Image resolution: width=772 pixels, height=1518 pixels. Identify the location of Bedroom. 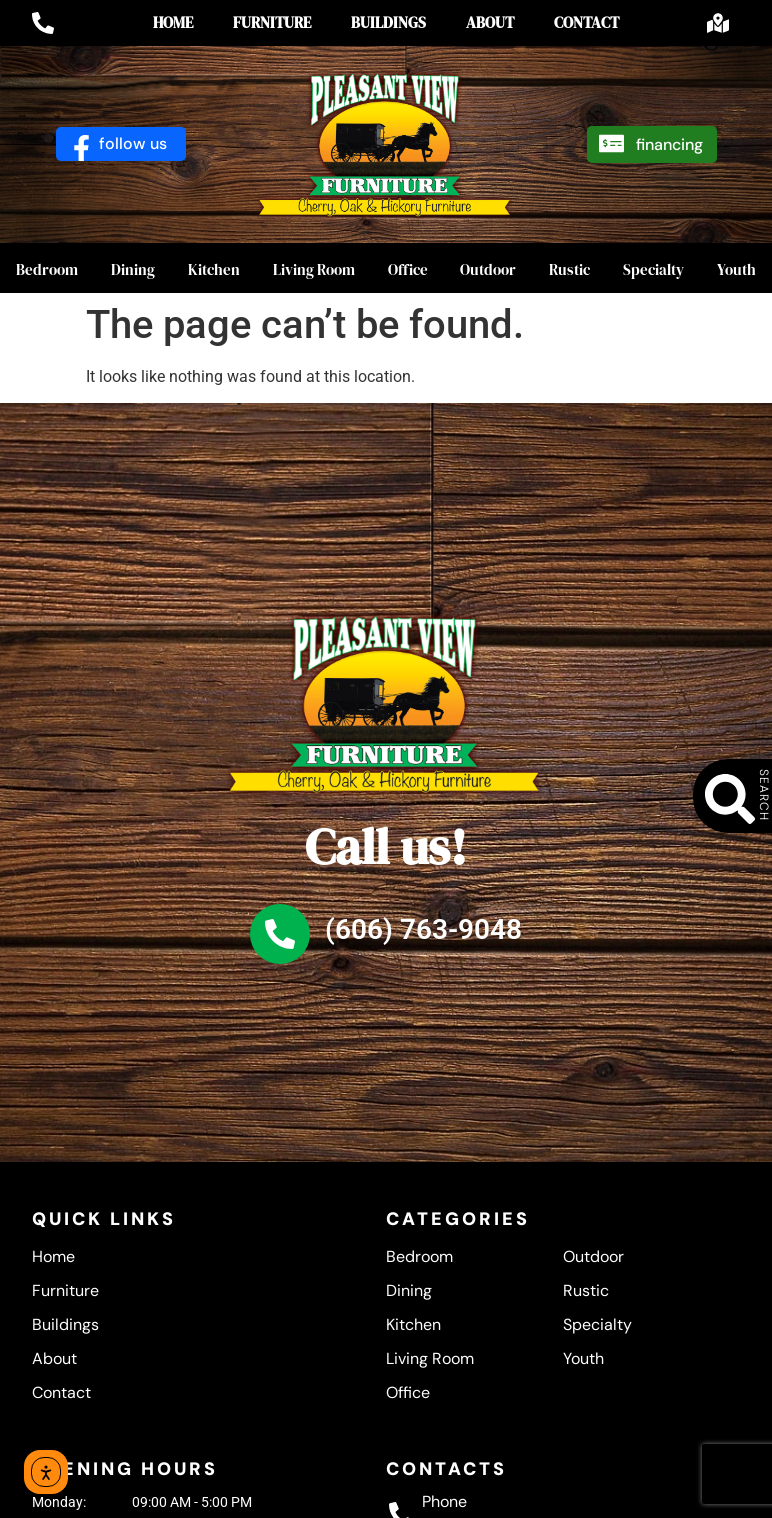
(47, 269).